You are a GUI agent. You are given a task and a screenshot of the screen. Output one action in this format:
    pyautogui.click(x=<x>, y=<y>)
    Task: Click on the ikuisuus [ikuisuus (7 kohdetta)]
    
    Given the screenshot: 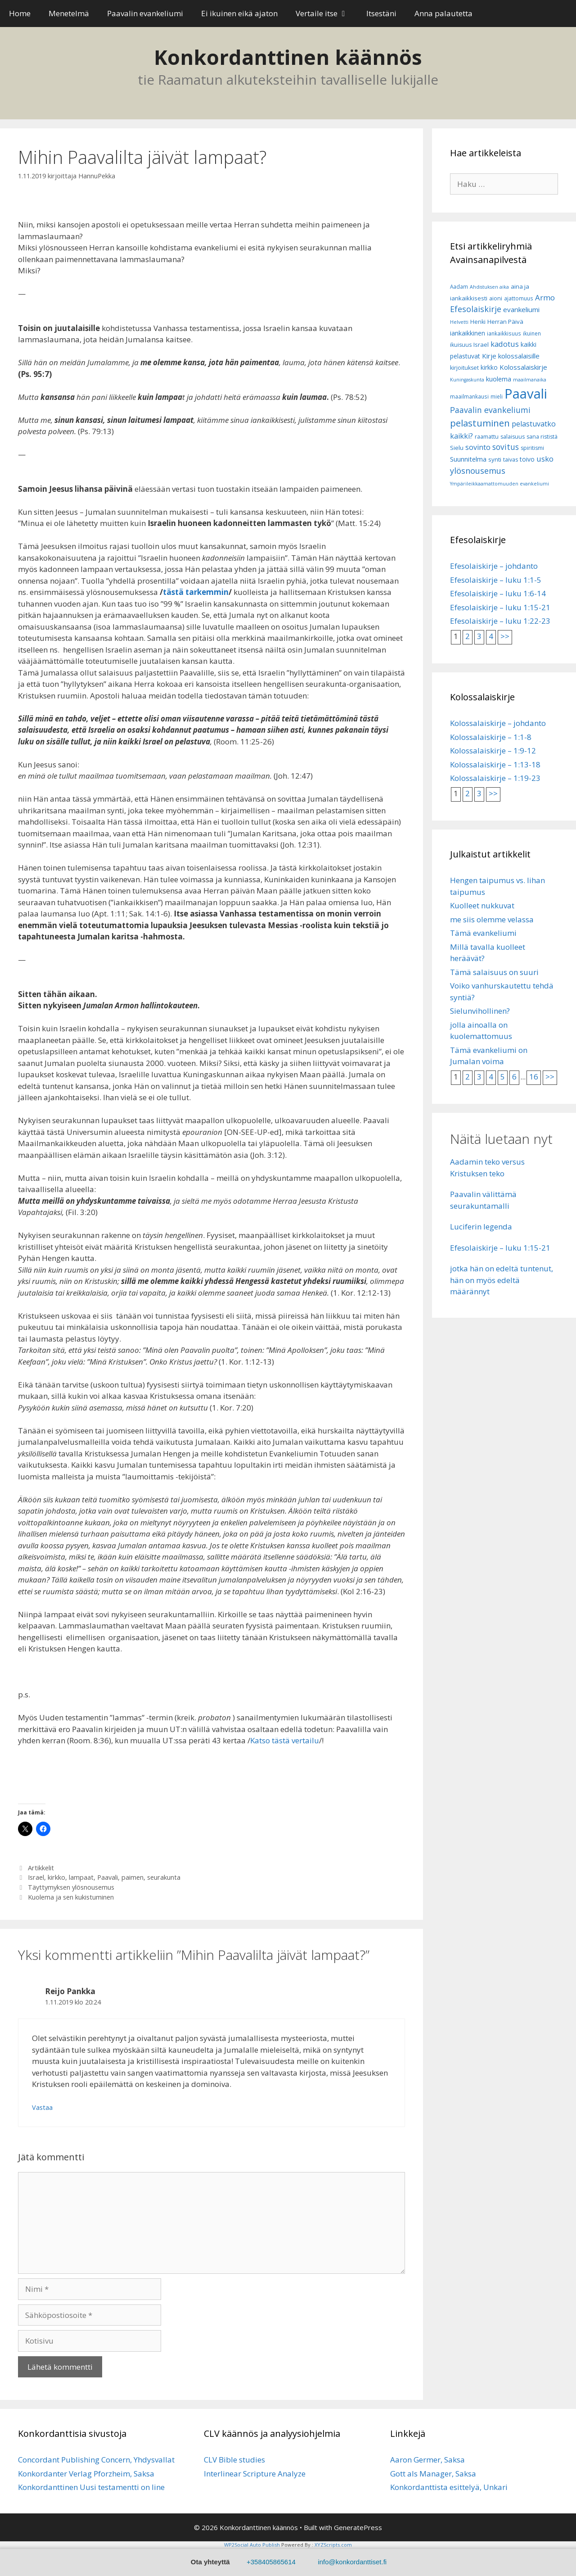 What is the action you would take?
    pyautogui.click(x=461, y=345)
    